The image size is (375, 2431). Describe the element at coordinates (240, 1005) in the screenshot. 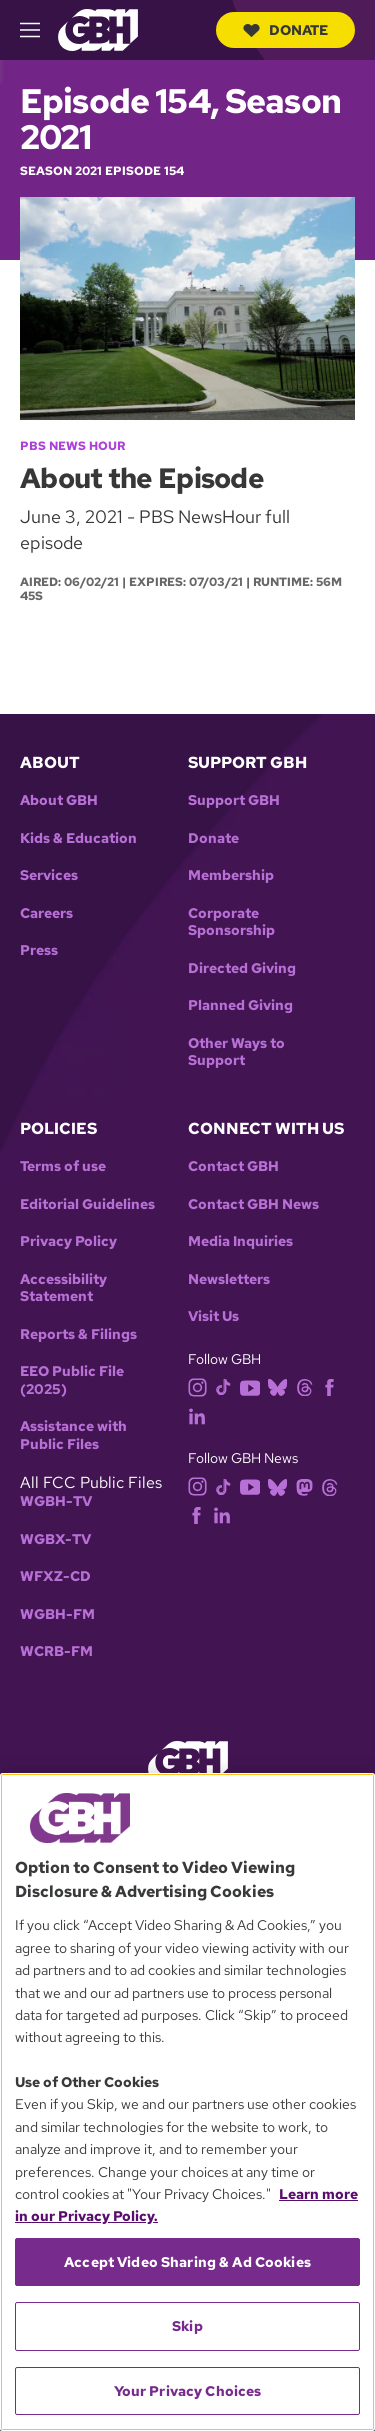

I see `Planned Giving` at that location.